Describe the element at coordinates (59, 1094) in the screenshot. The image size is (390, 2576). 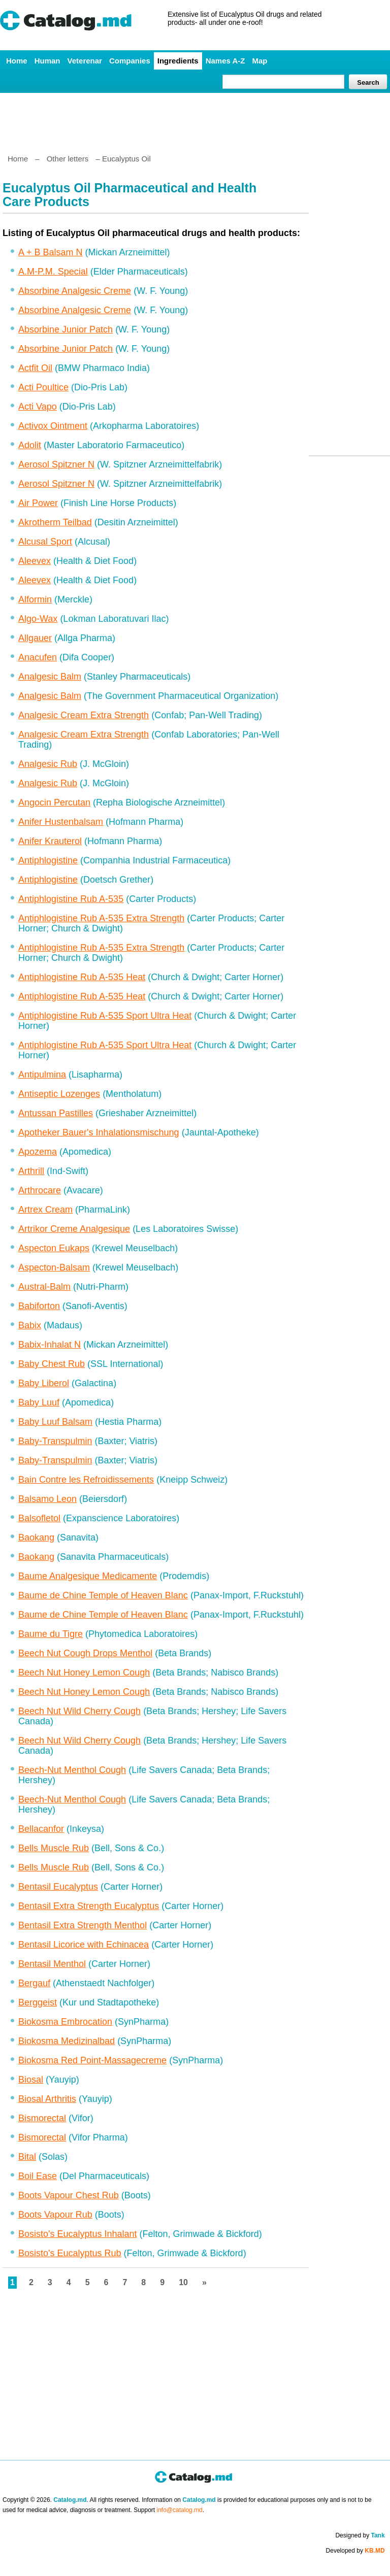
I see `Antiseptic Lozenges` at that location.